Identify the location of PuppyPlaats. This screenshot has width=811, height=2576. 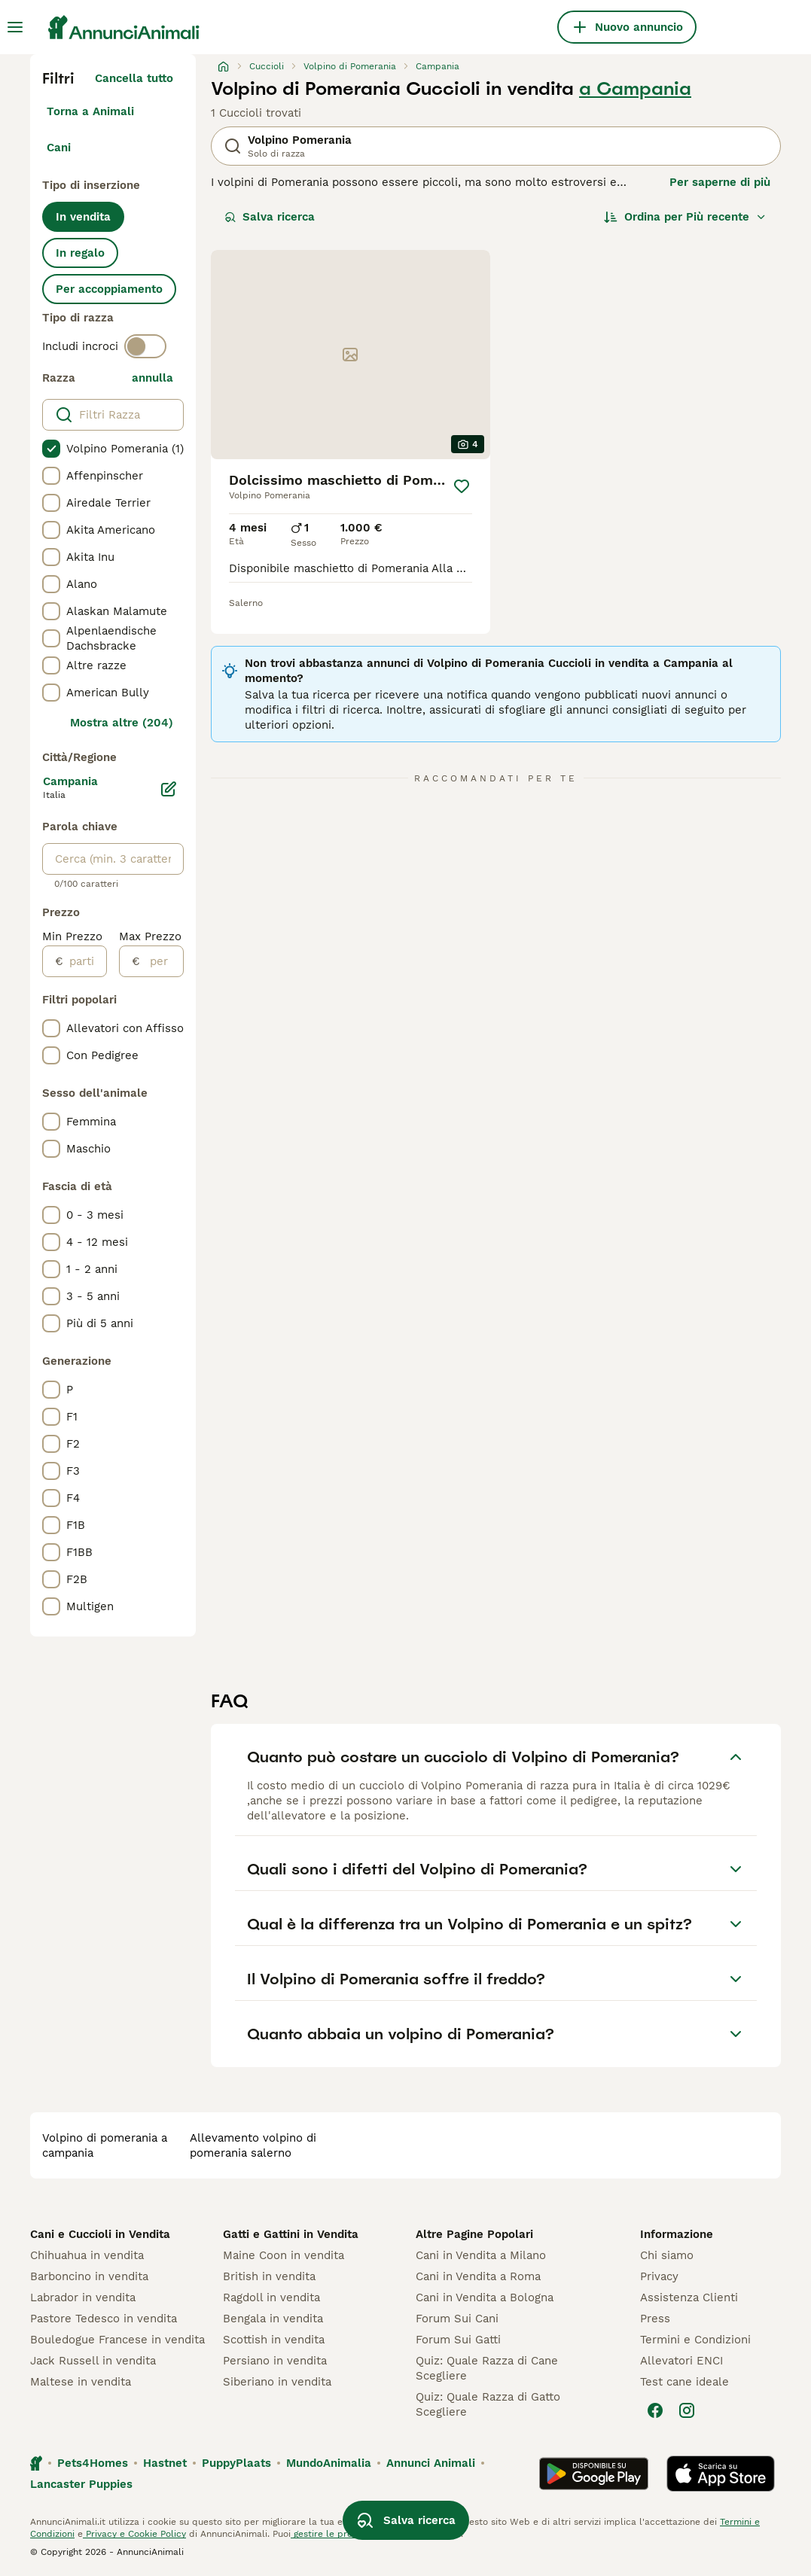
(236, 2463).